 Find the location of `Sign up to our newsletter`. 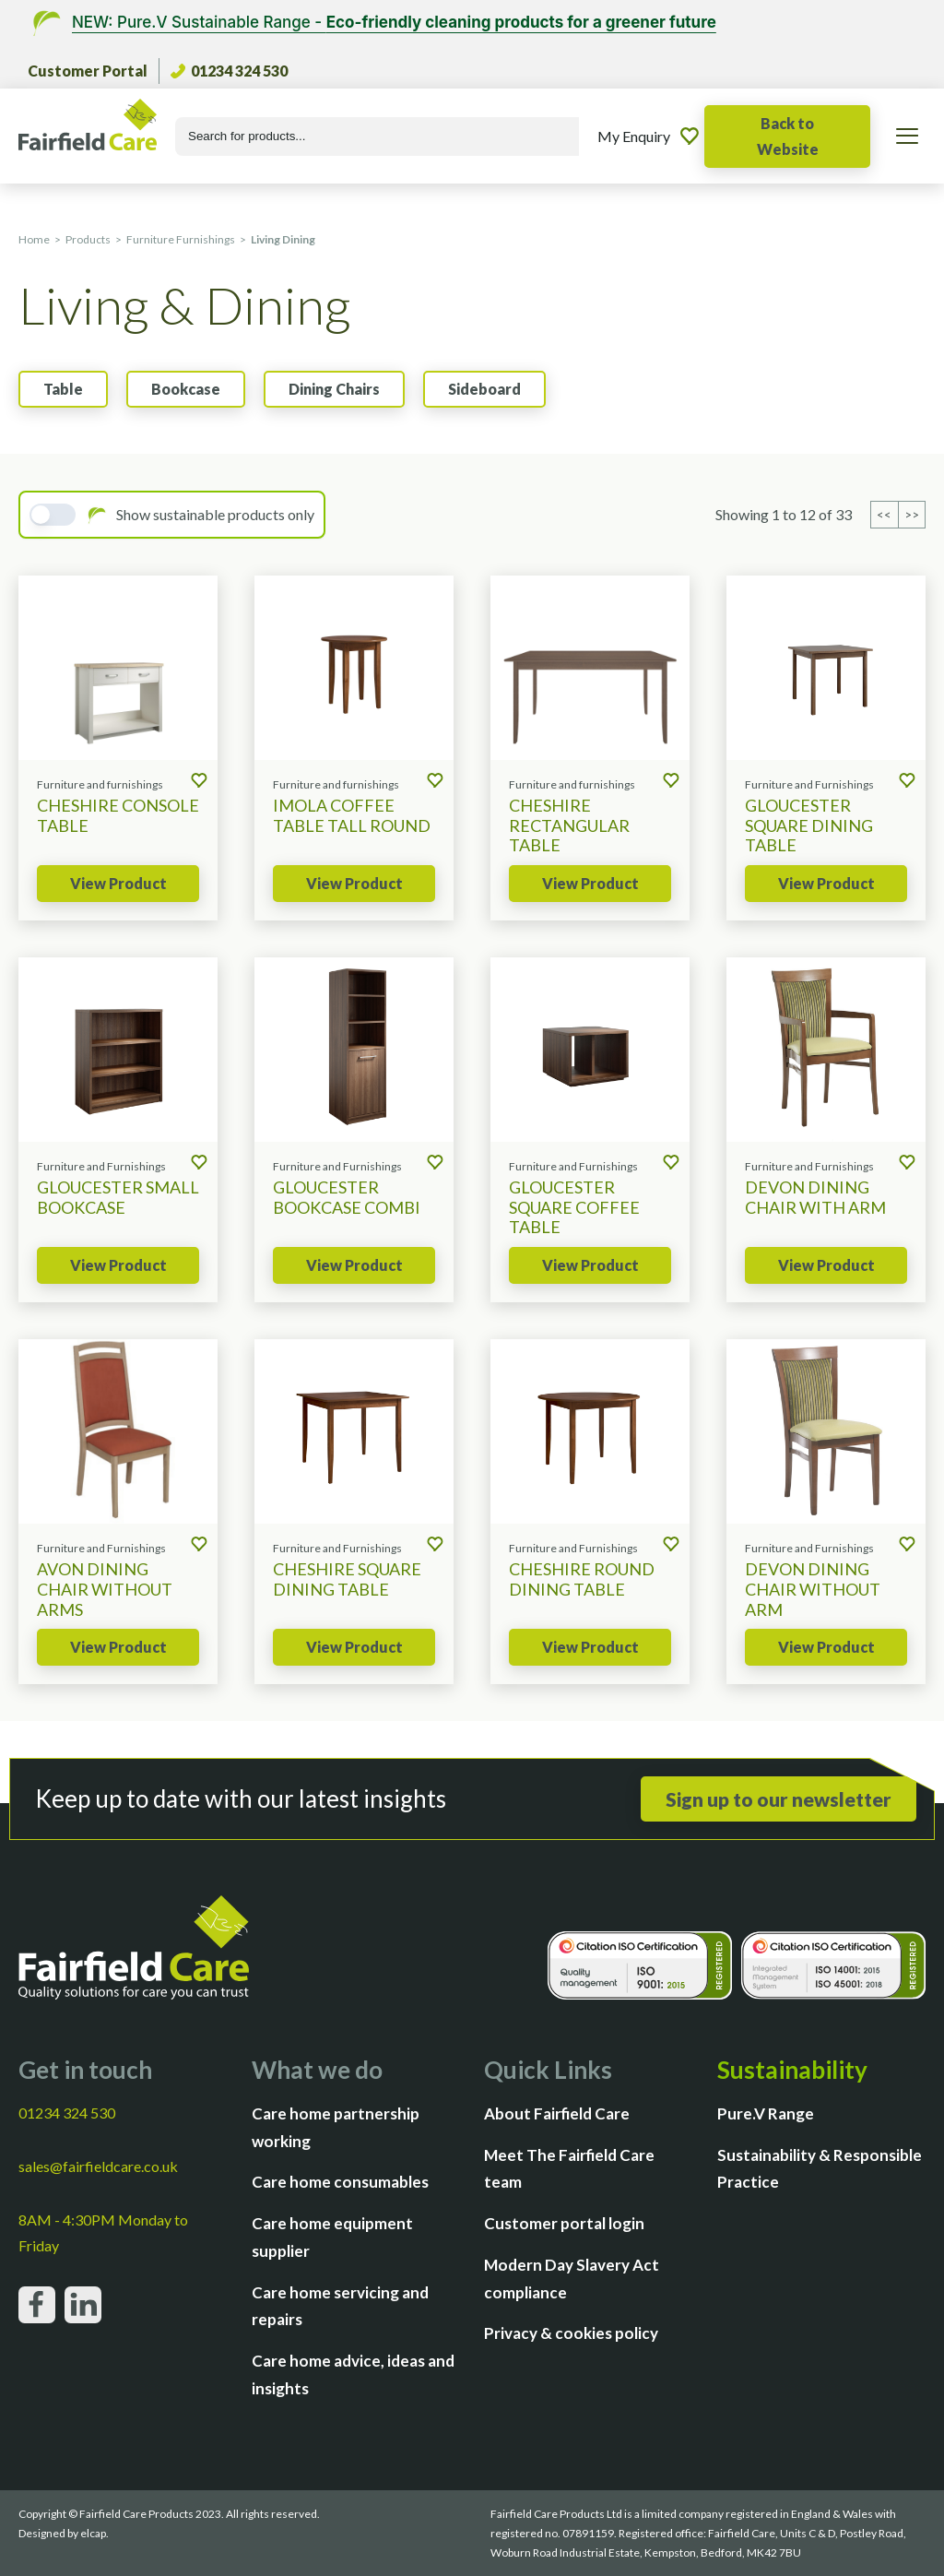

Sign up to our newsletter is located at coordinates (778, 1798).